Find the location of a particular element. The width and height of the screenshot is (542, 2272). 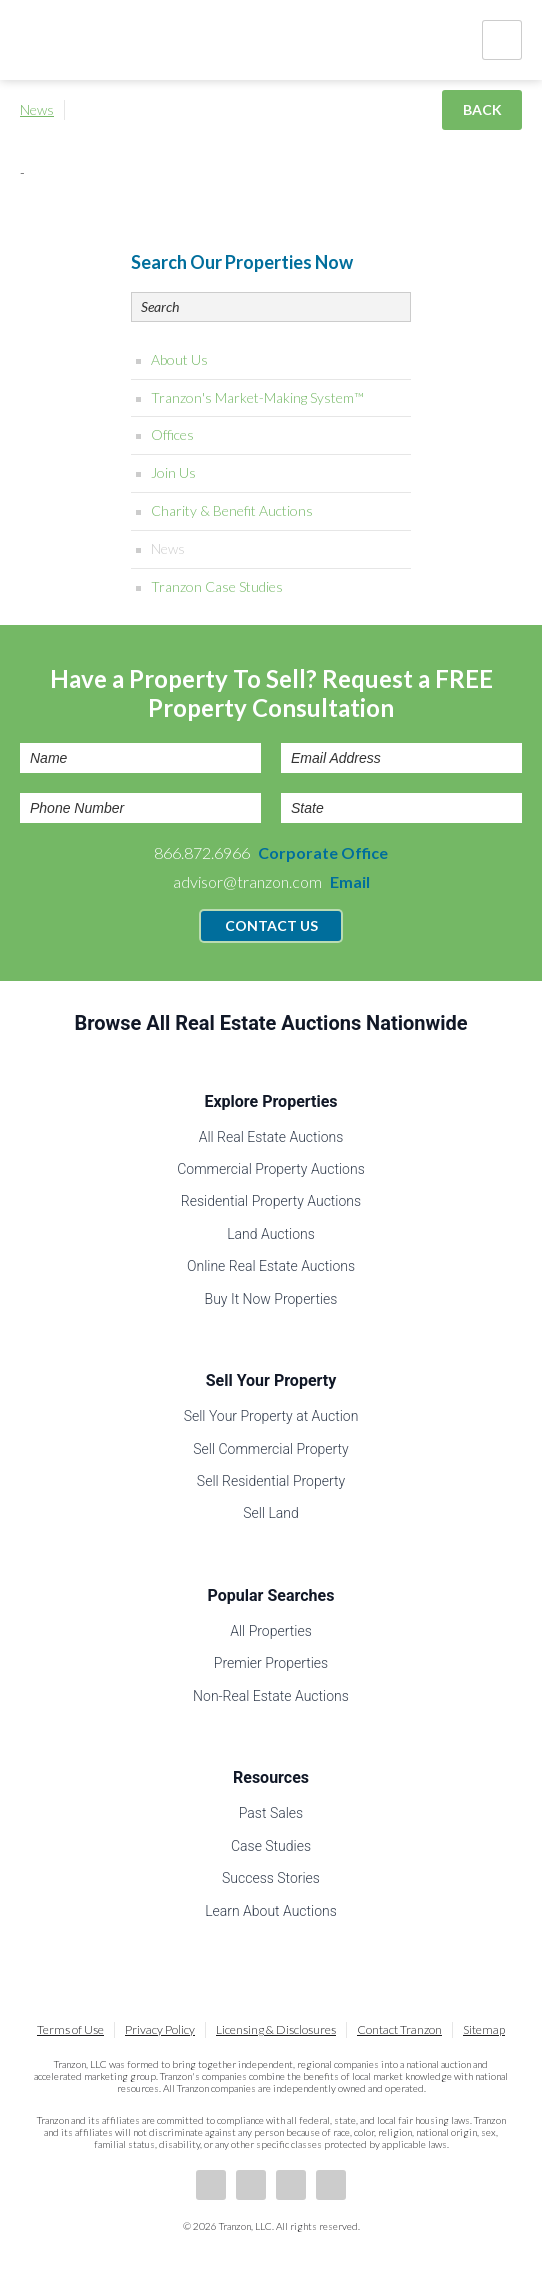

All Real Estate Auctions is located at coordinates (271, 1137).